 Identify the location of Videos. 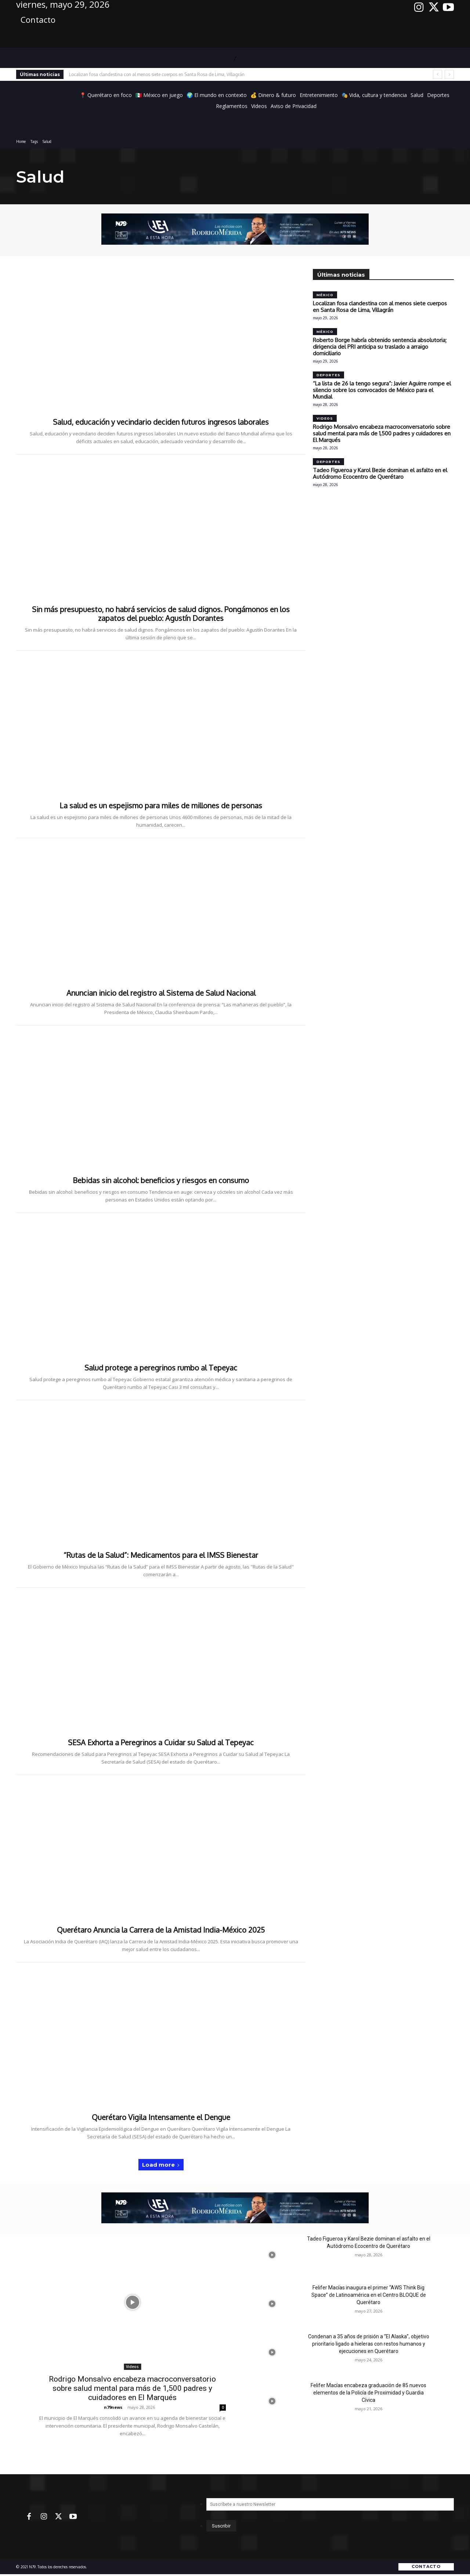
(325, 418).